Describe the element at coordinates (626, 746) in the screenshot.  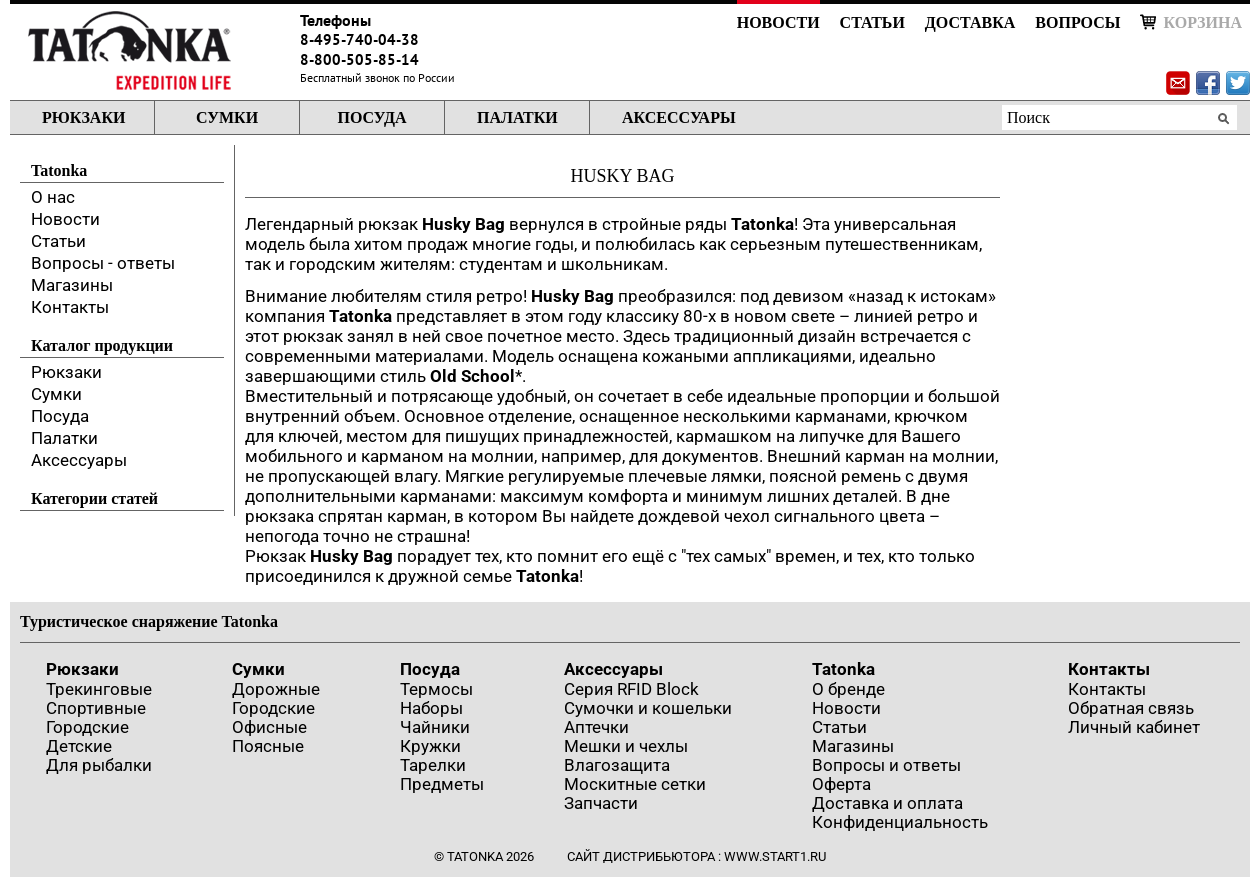
I see `Мешки и чехлы` at that location.